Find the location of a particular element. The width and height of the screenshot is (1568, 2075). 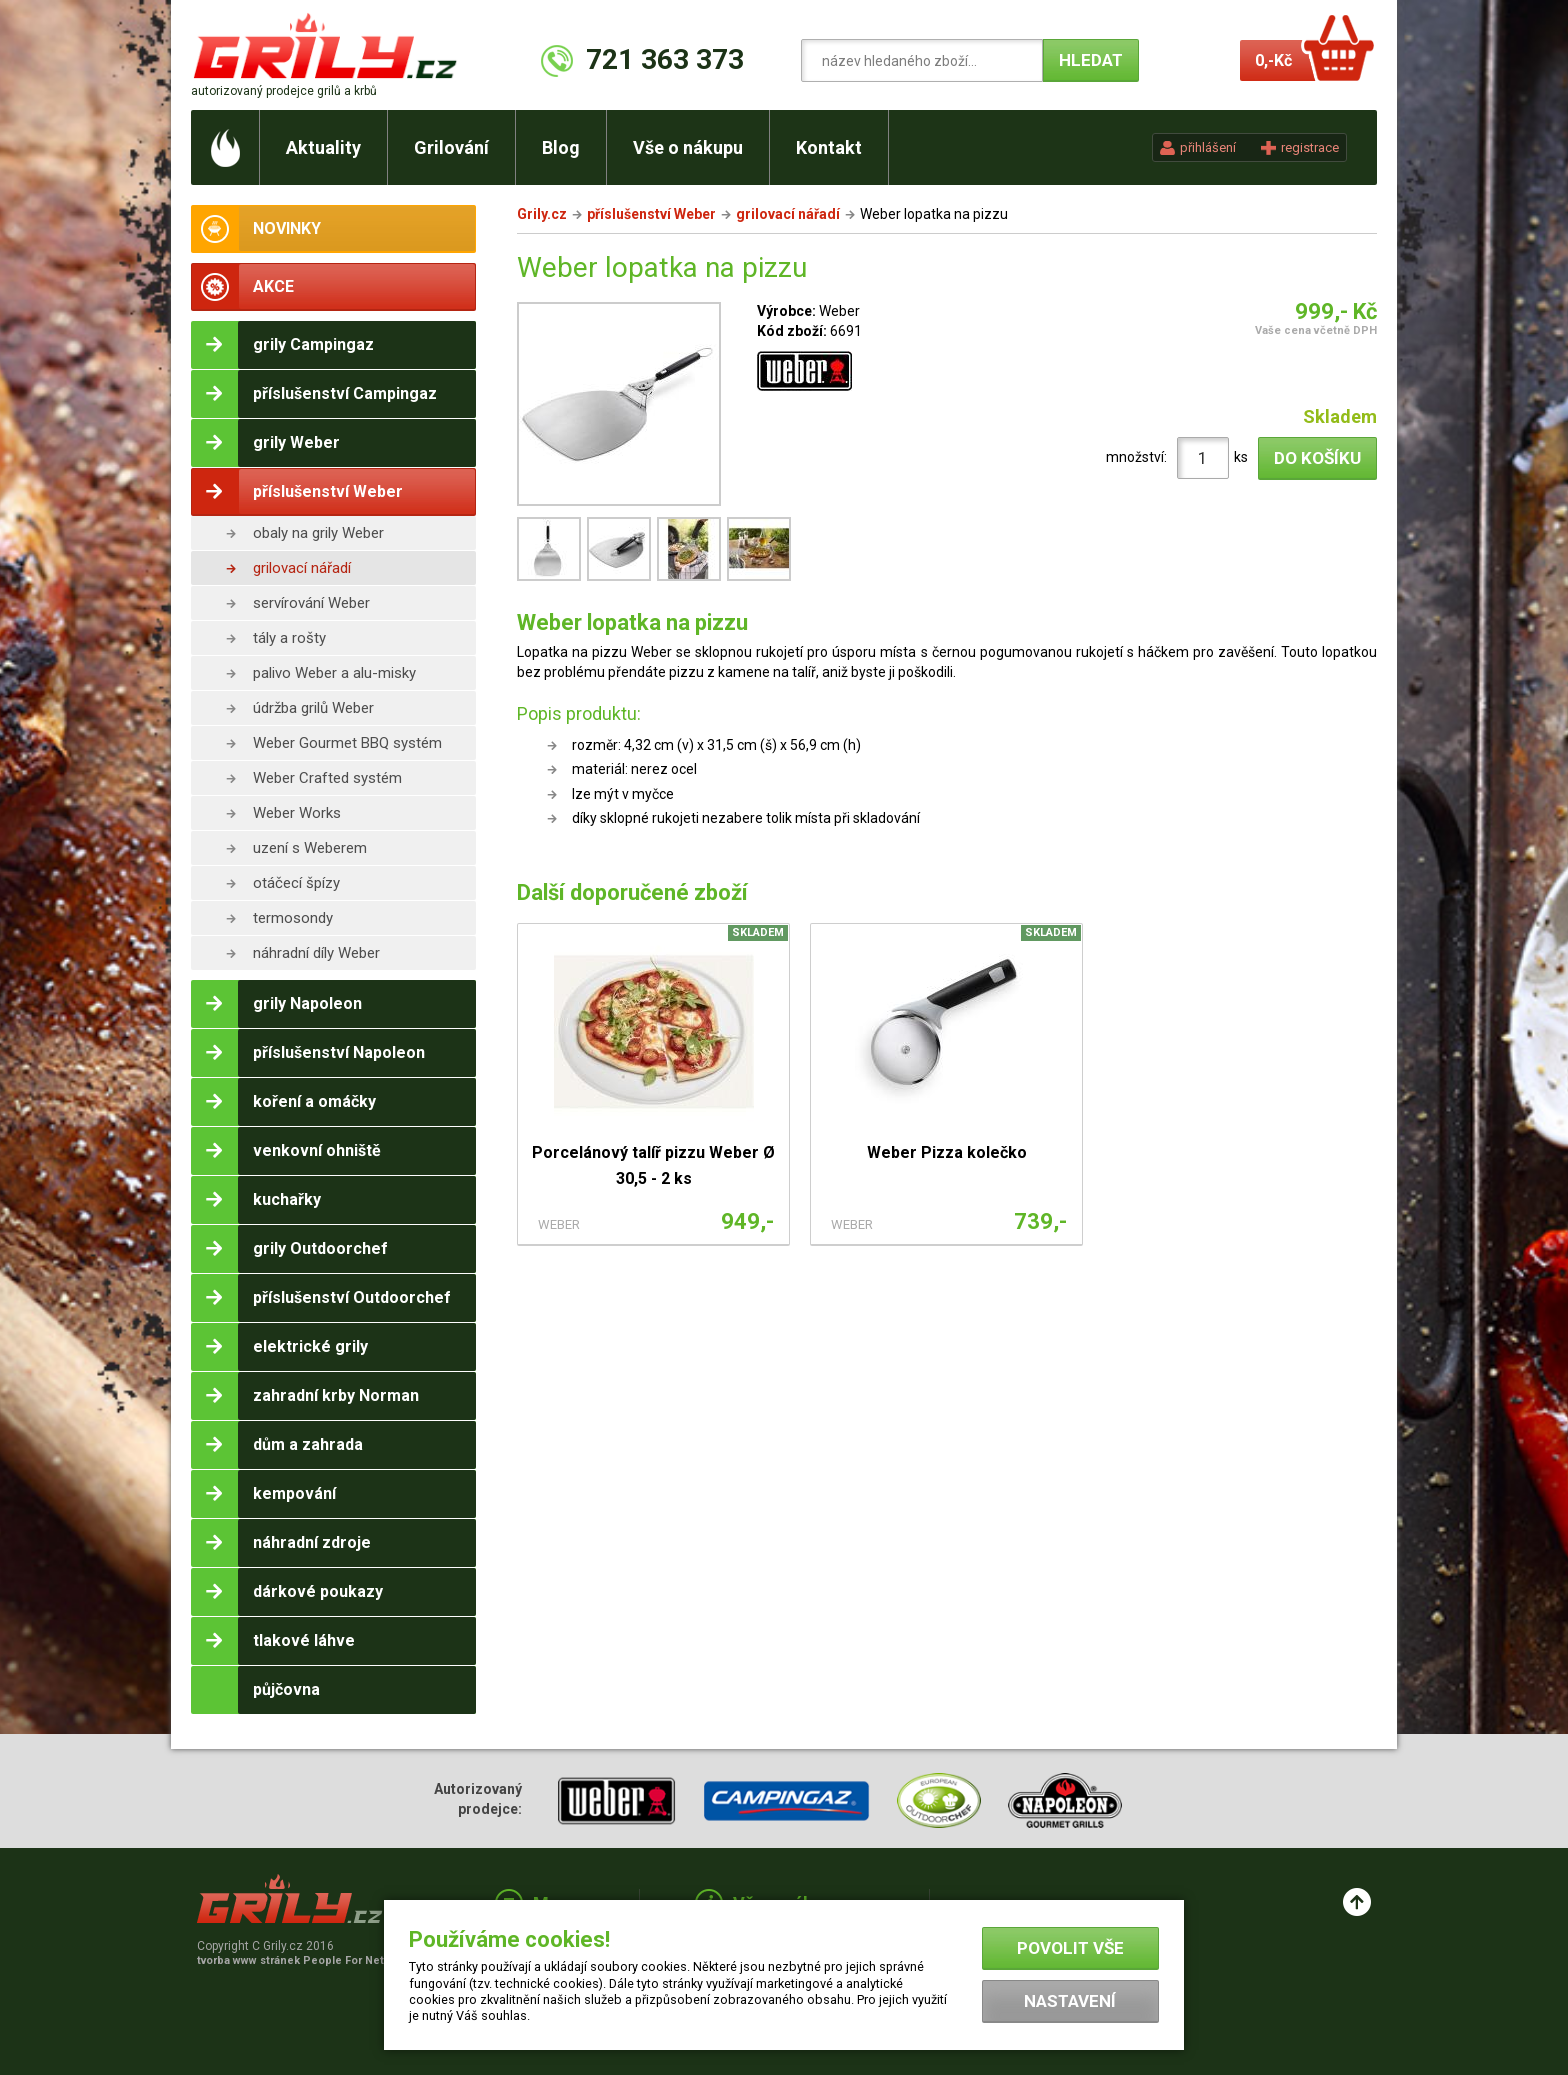

Grilování is located at coordinates (451, 147).